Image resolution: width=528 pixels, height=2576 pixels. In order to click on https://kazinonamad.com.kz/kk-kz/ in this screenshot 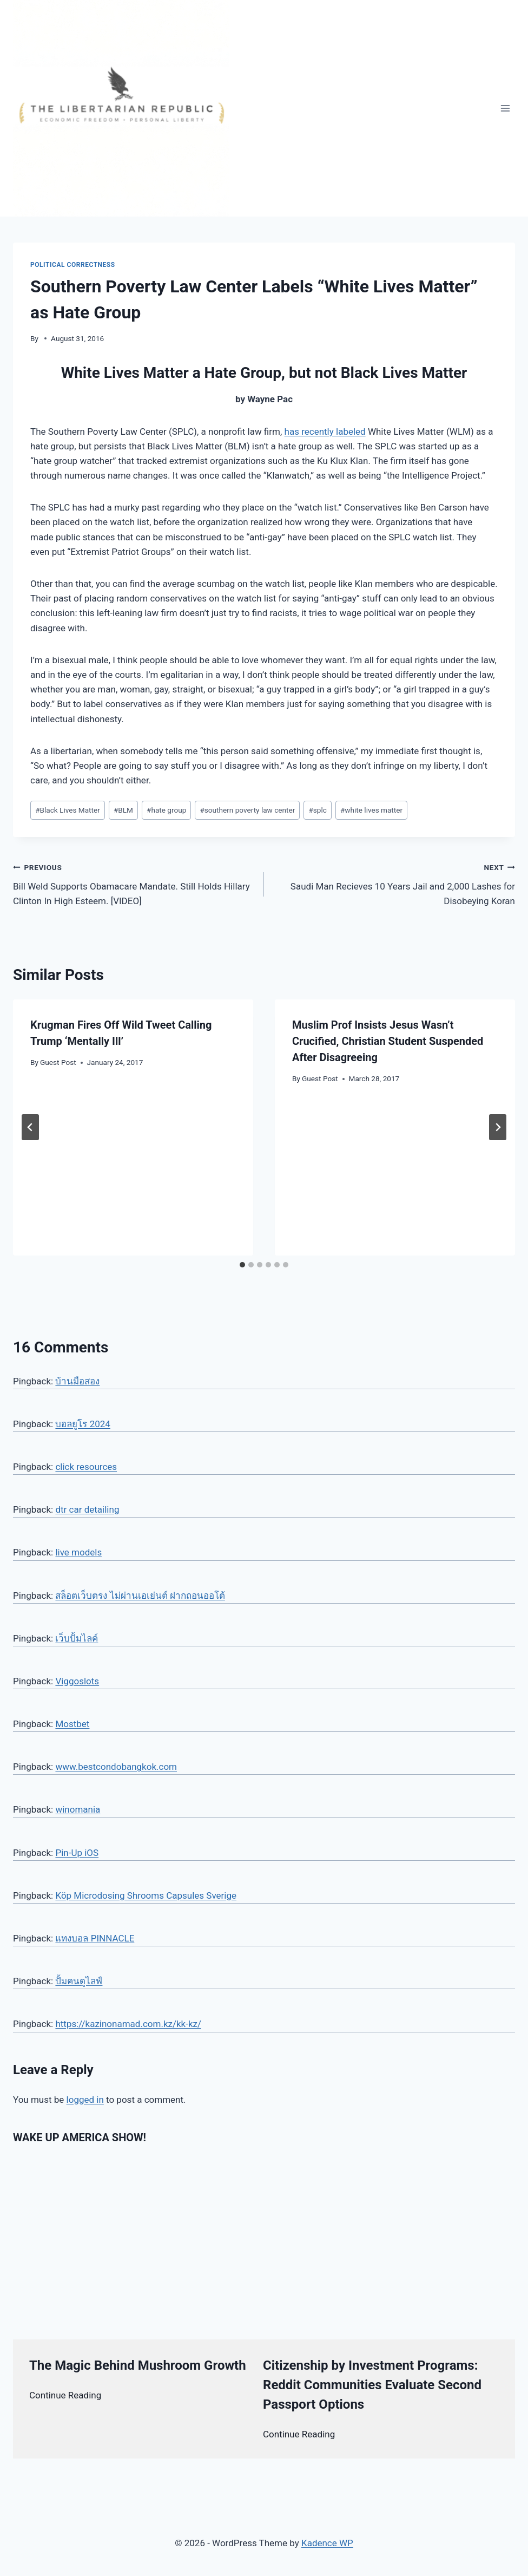, I will do `click(128, 2023)`.